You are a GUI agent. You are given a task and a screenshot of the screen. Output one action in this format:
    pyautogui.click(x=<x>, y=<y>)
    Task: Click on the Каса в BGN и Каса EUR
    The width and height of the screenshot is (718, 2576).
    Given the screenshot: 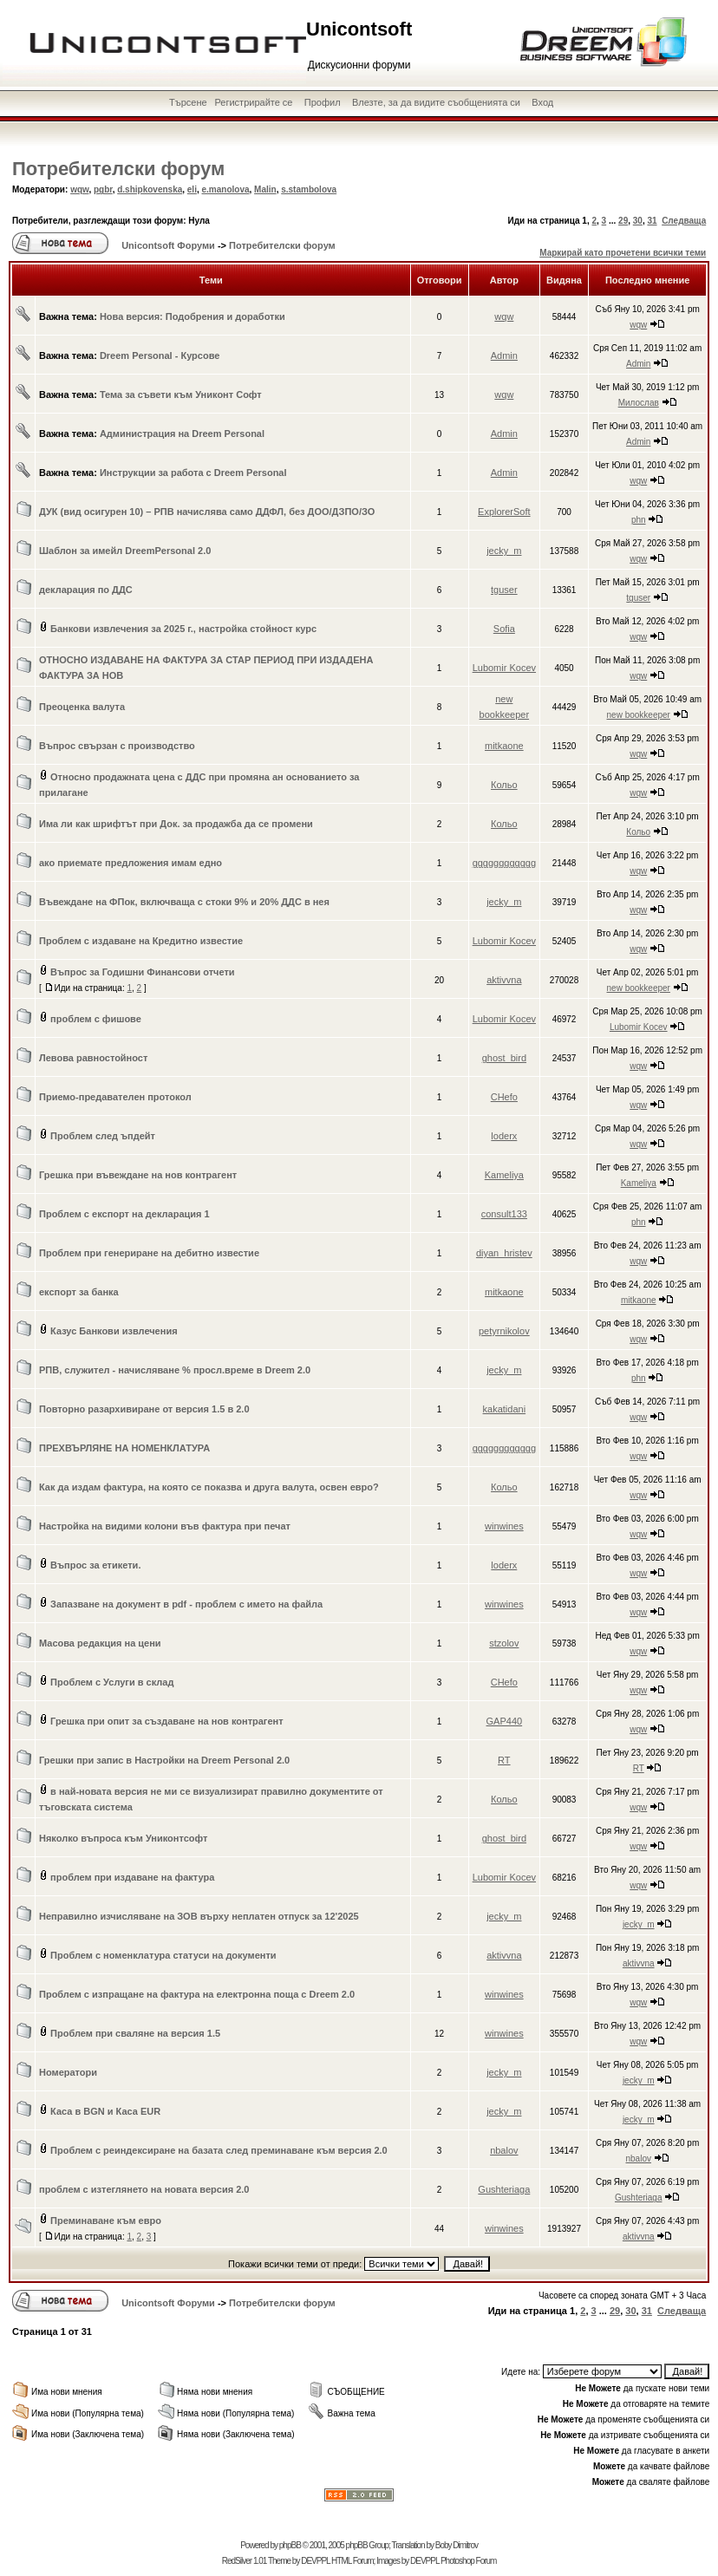 What is the action you would take?
    pyautogui.click(x=105, y=2111)
    